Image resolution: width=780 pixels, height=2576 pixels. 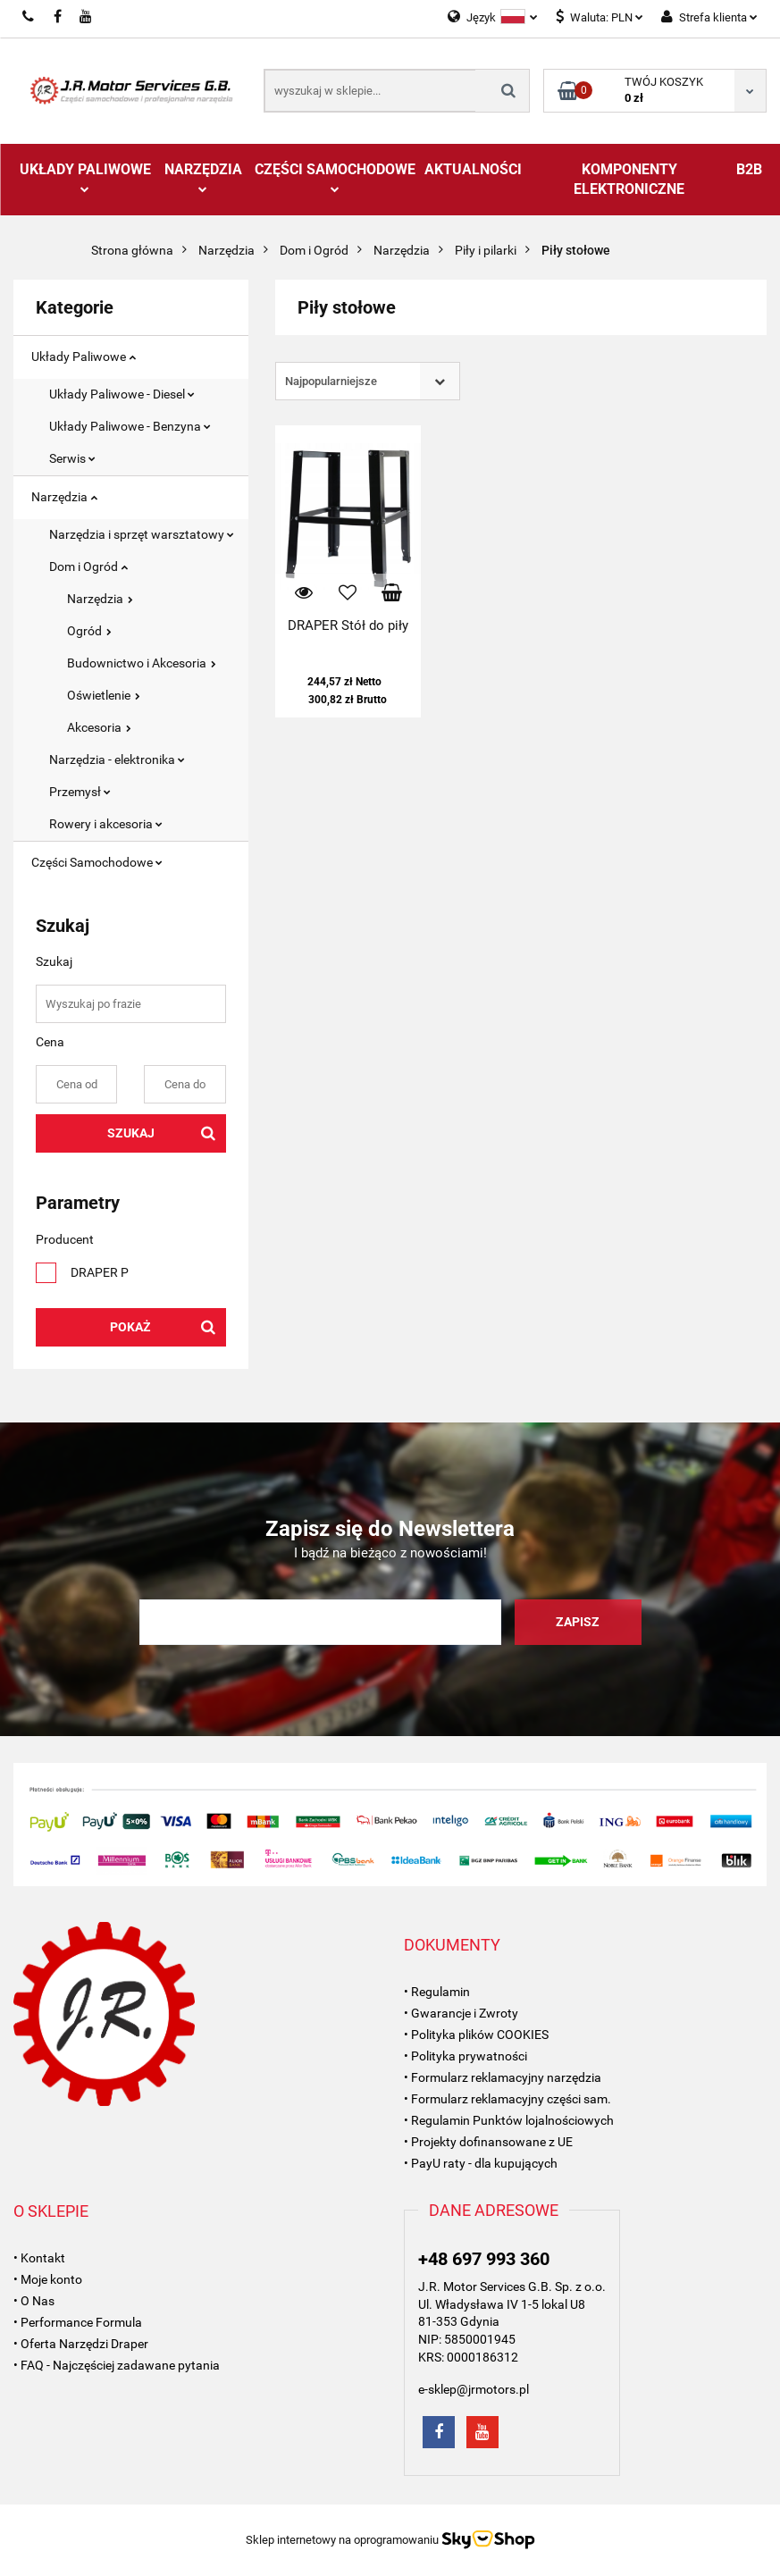 I want to click on • PayU raty - dla kupujących, so click(x=481, y=2163).